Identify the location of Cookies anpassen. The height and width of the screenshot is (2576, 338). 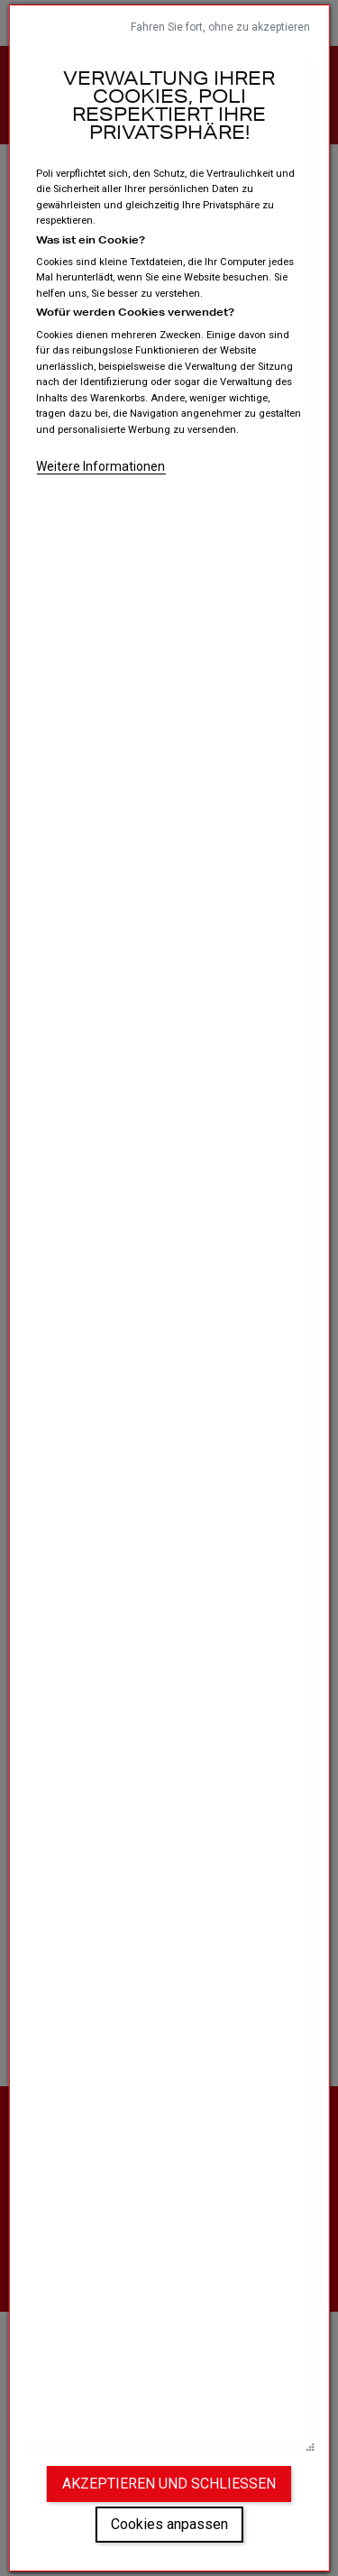
(169, 2524).